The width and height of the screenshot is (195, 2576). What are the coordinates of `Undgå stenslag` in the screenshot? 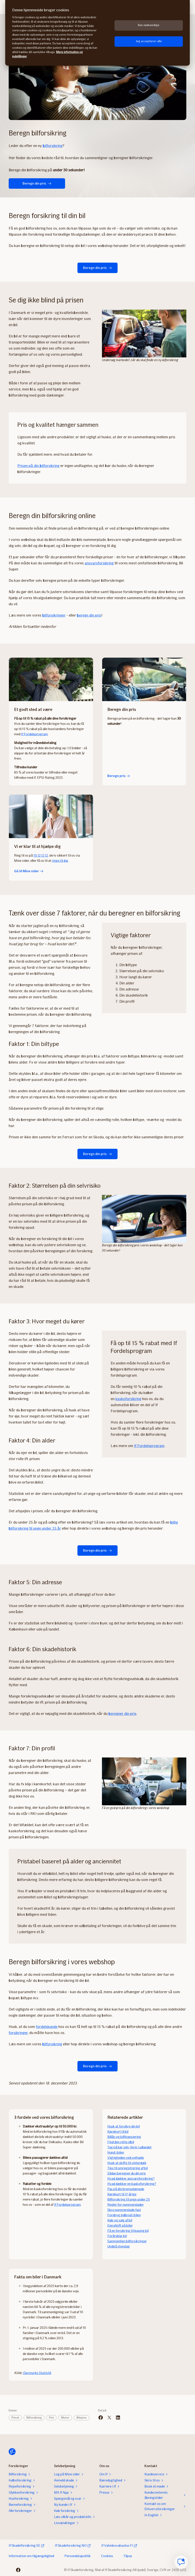 It's located at (118, 2246).